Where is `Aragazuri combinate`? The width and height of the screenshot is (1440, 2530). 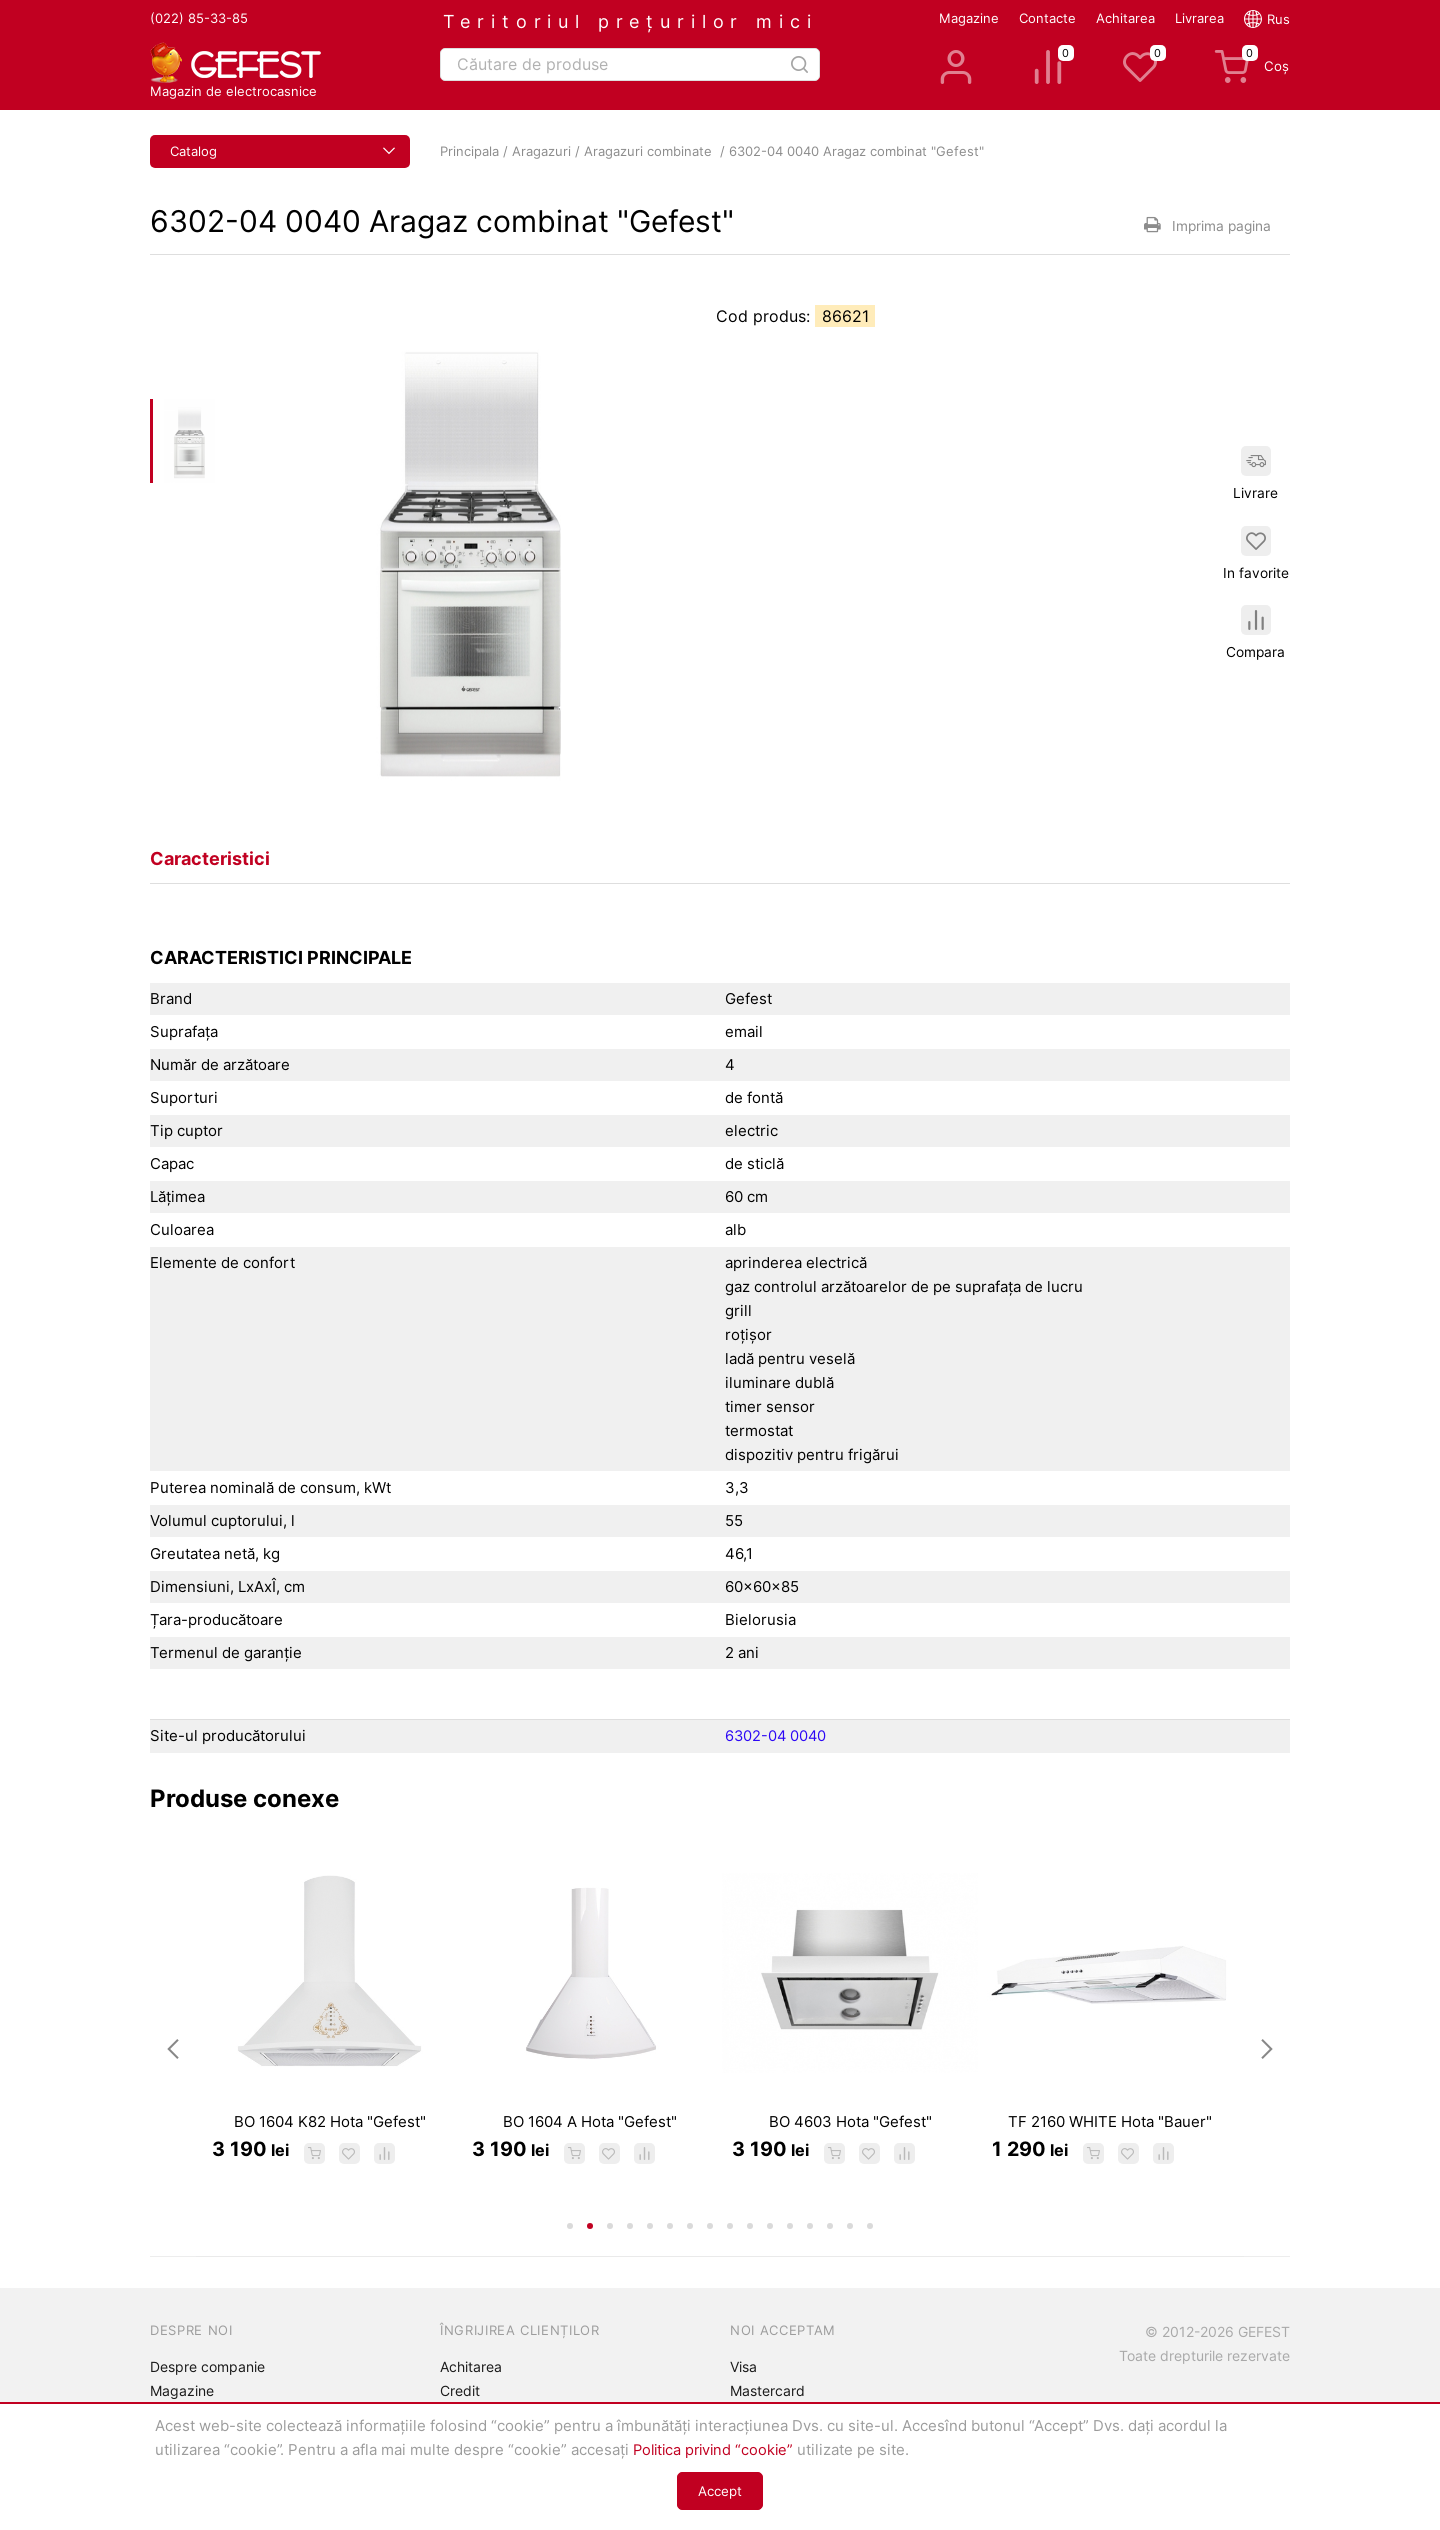
Aragazuri combinate is located at coordinates (650, 151).